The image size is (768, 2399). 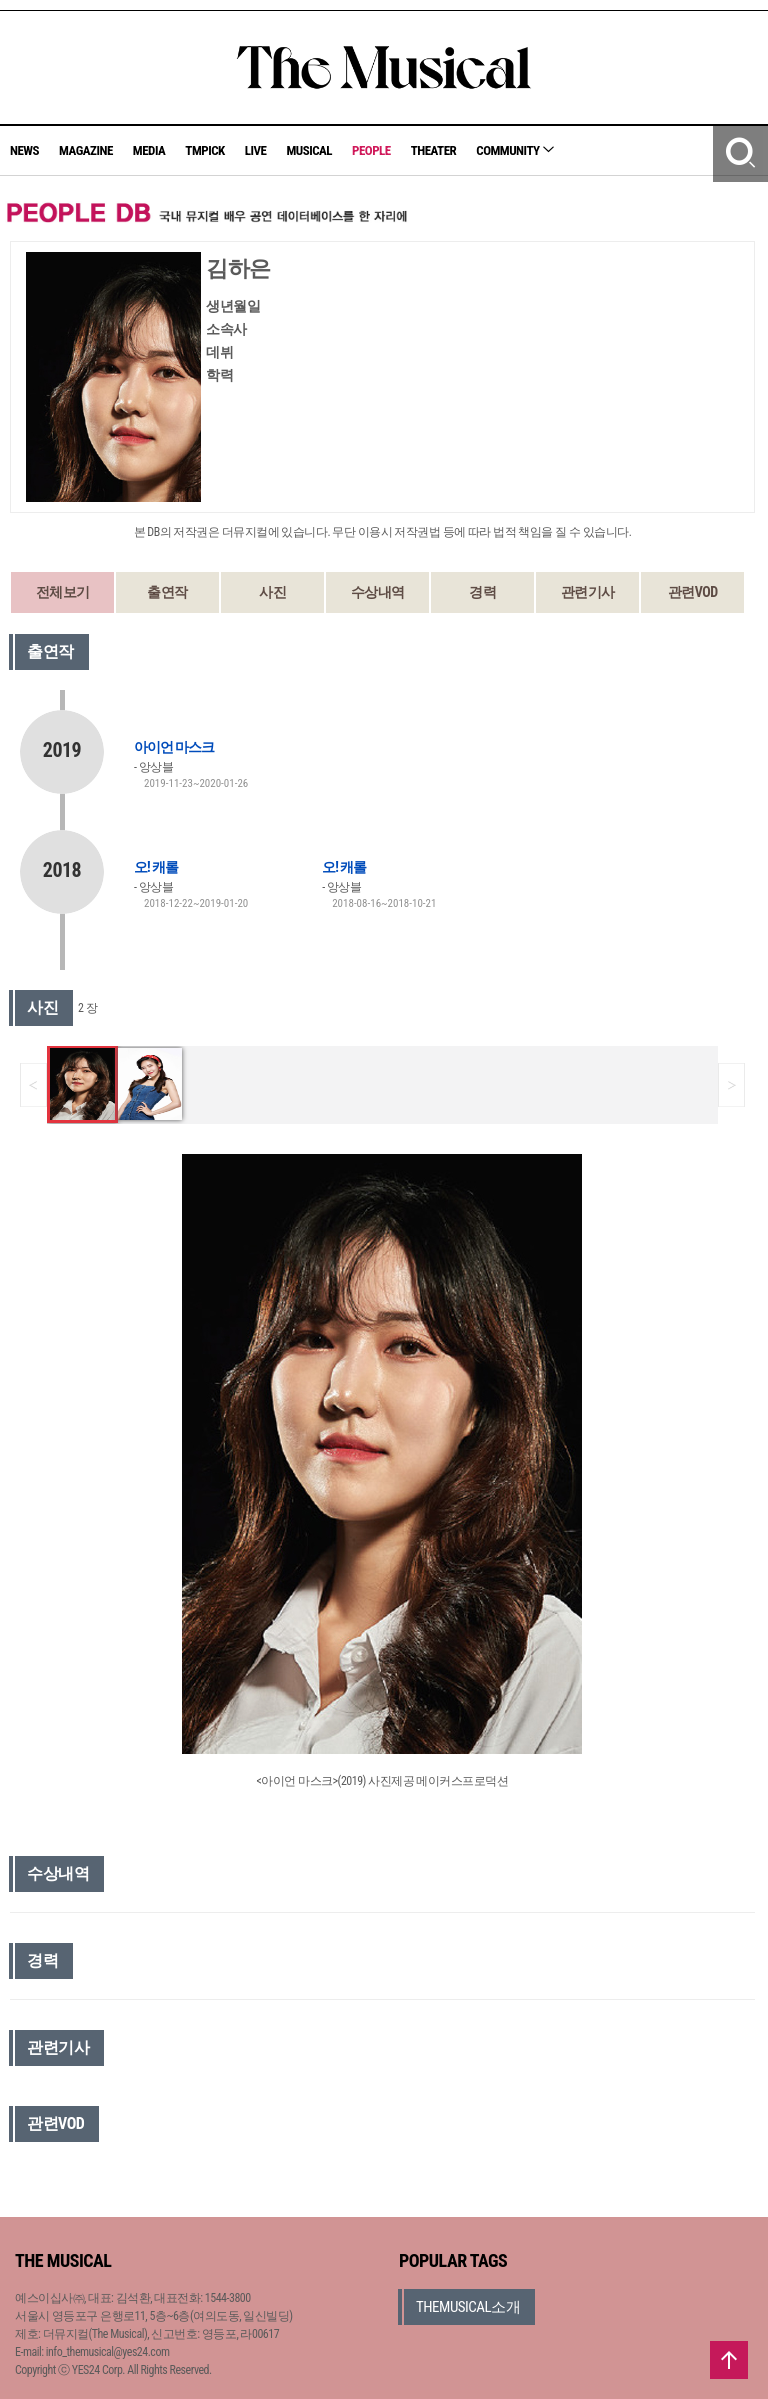 I want to click on NEWS, so click(x=24, y=150).